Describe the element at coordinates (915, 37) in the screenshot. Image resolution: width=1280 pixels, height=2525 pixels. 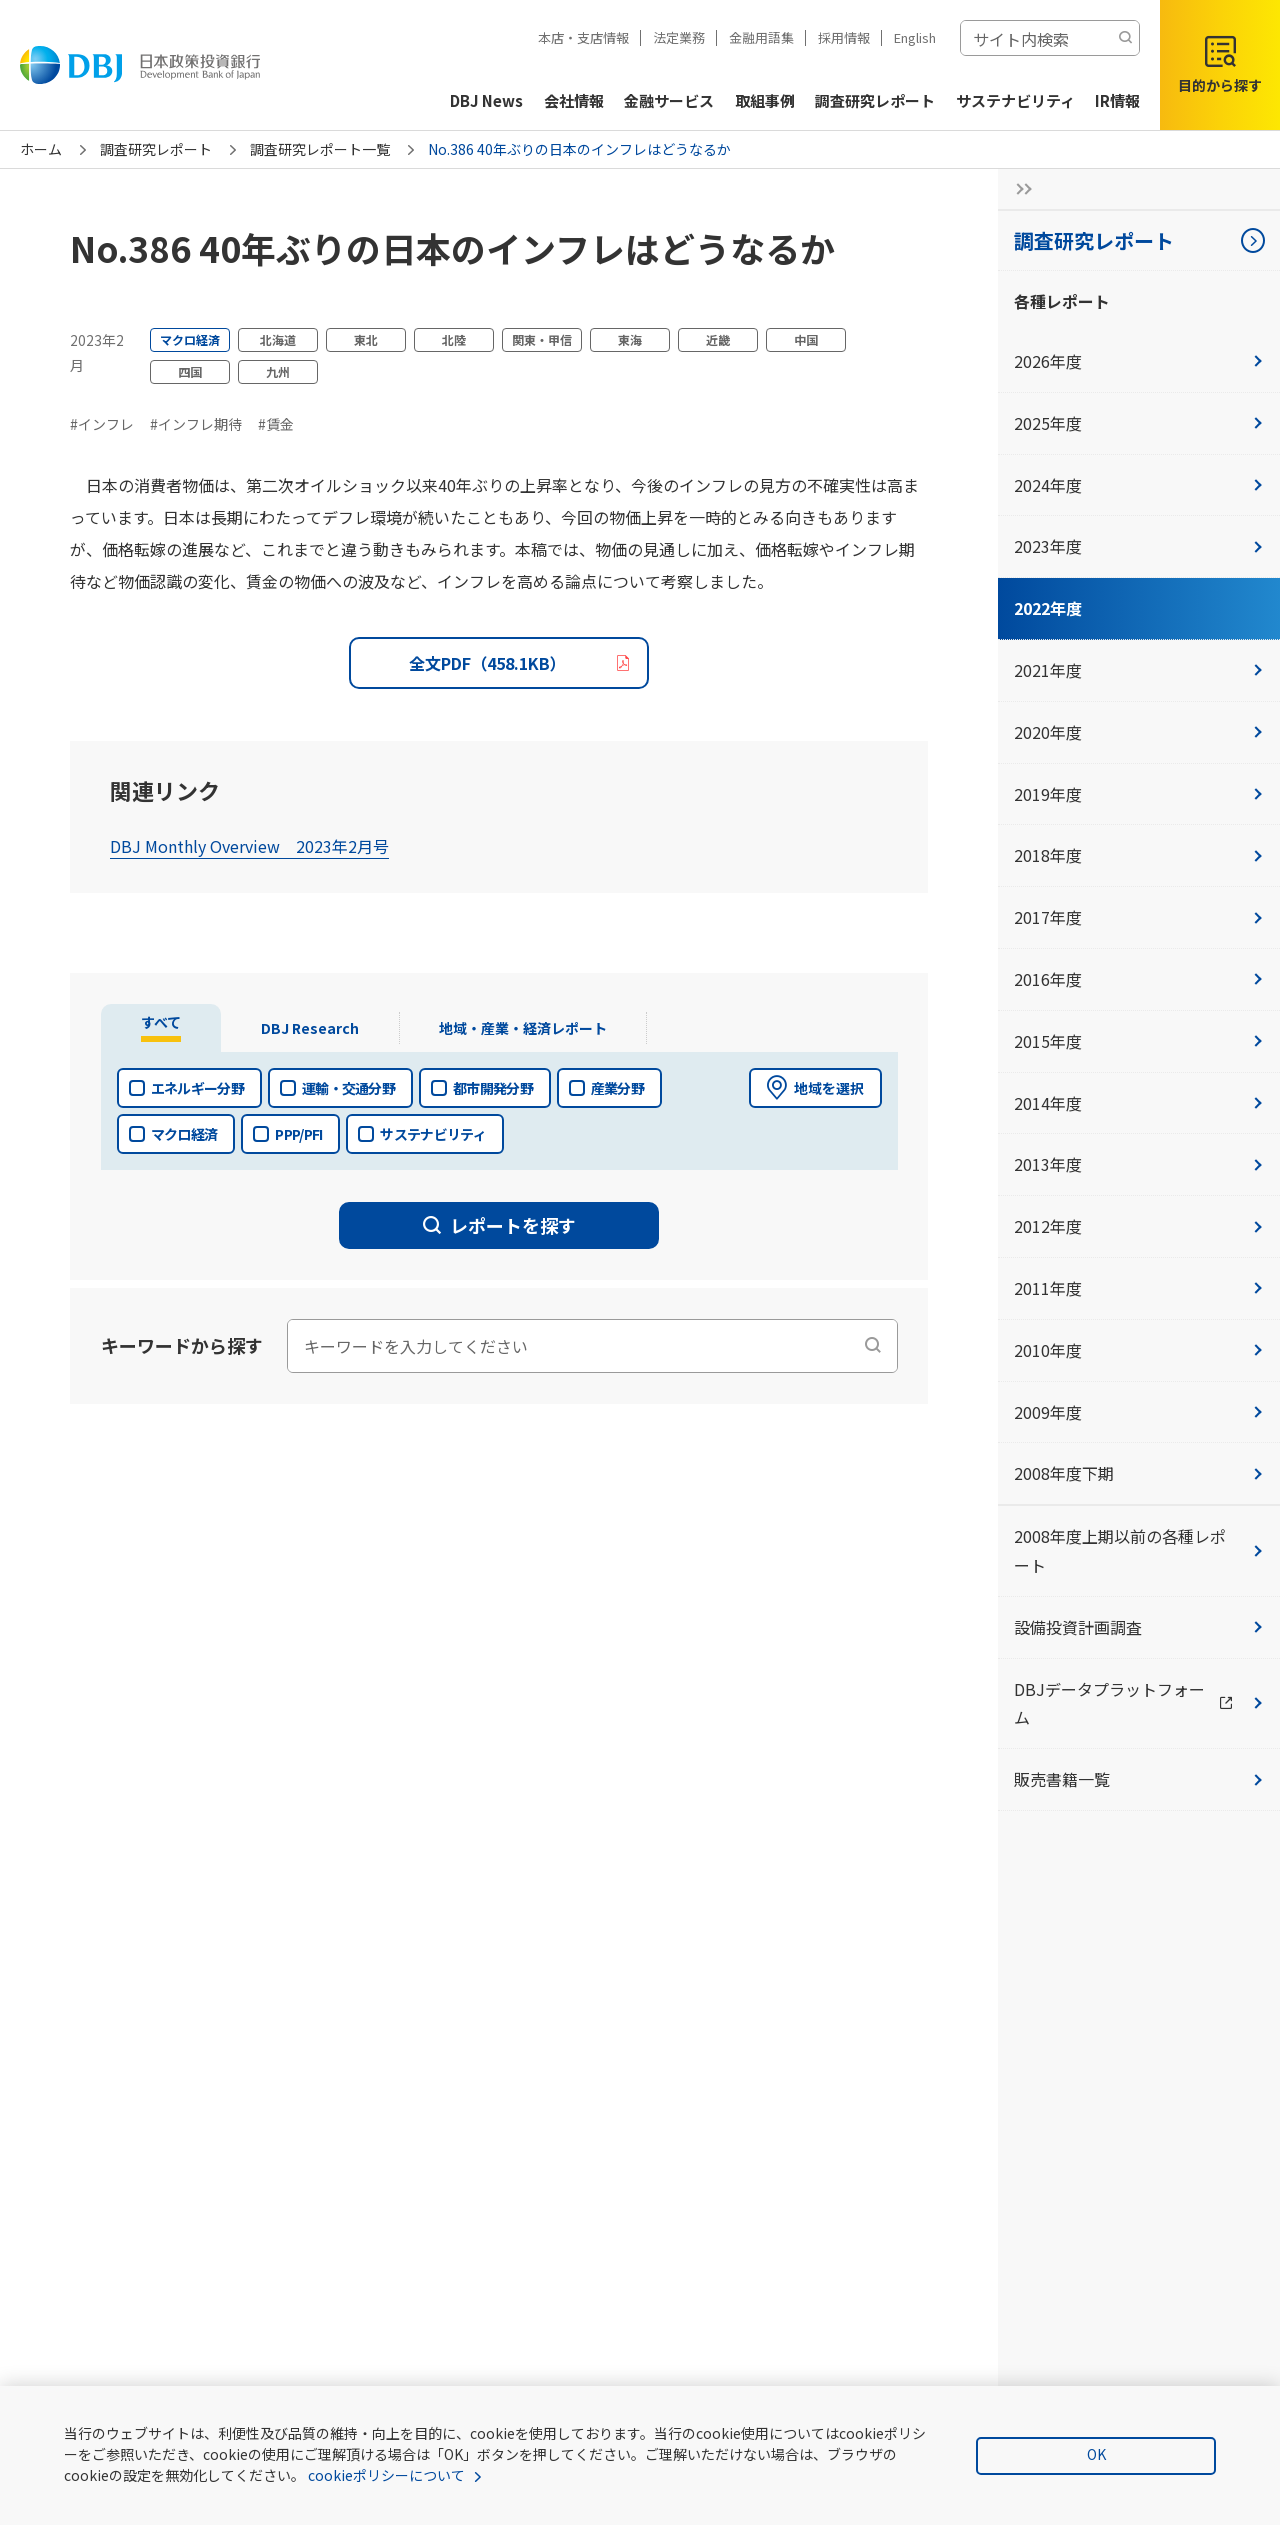
I see `English` at that location.